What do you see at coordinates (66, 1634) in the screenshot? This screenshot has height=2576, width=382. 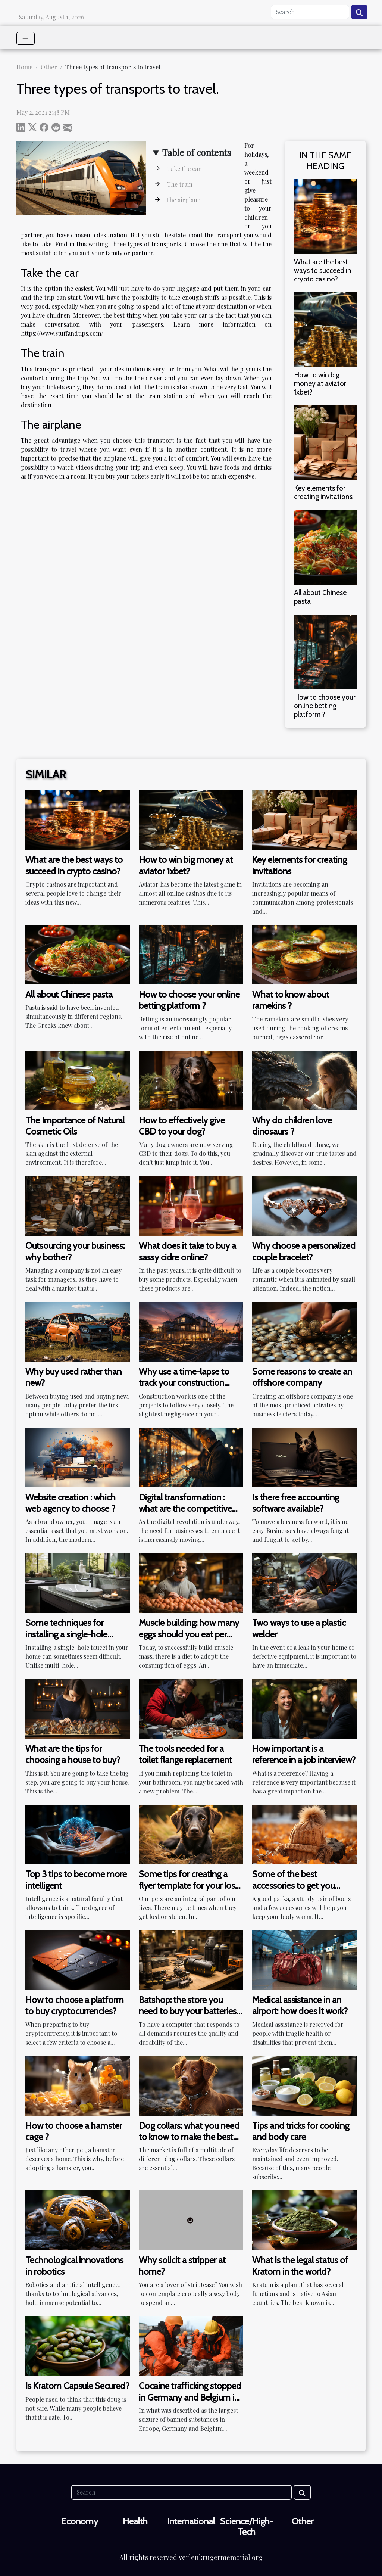 I see `Some techniques for installing a single-hole bathroom faucet` at bounding box center [66, 1634].